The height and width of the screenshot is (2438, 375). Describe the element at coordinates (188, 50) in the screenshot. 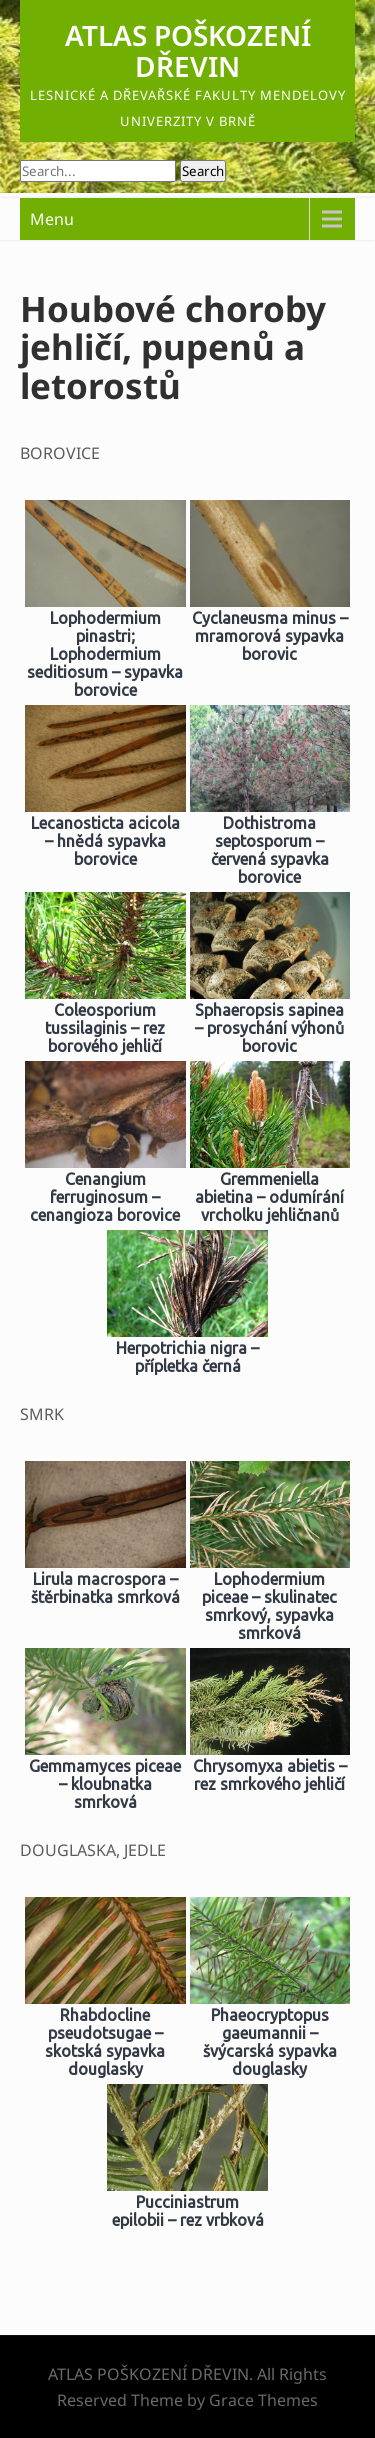

I see `ATLAS POŠKOZENÍ DŘEVIN` at that location.